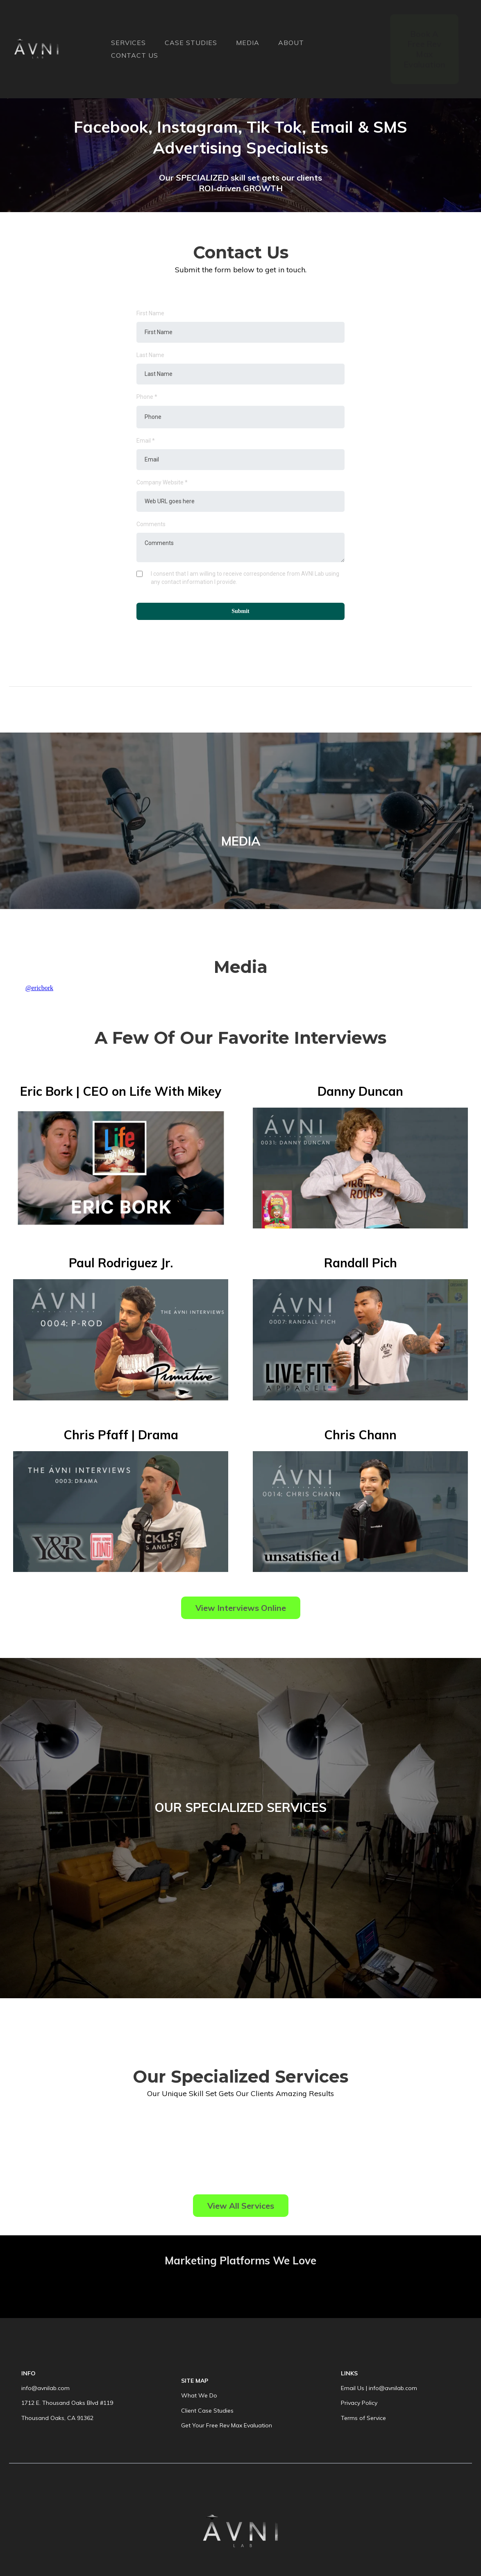  Describe the element at coordinates (240, 2205) in the screenshot. I see `[View All Services]` at that location.